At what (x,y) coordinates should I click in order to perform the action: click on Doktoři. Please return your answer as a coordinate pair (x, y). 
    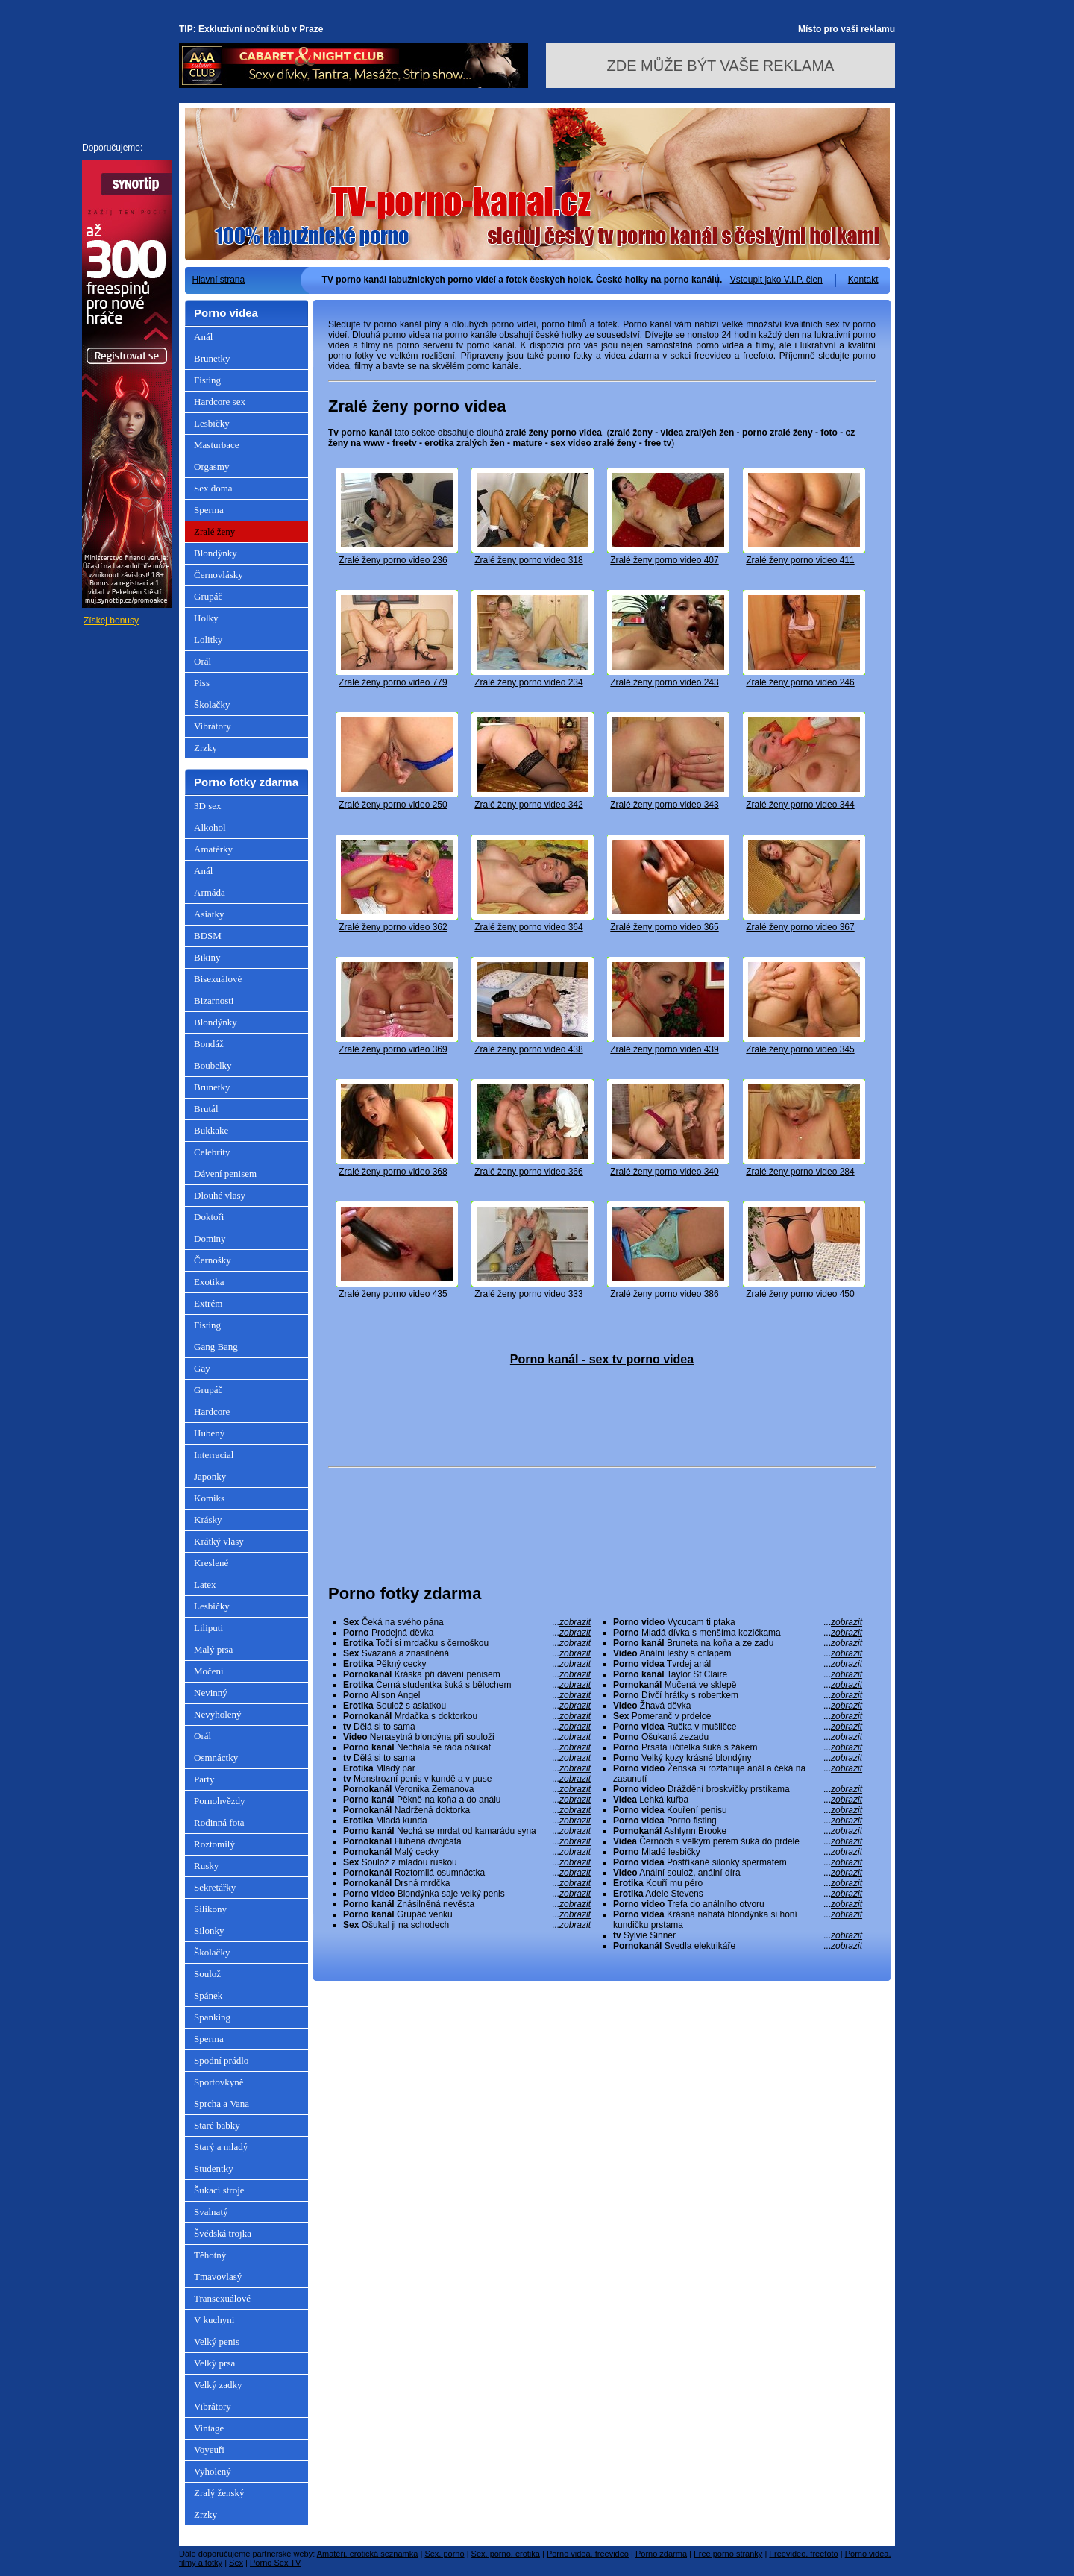
    Looking at the image, I should click on (209, 1216).